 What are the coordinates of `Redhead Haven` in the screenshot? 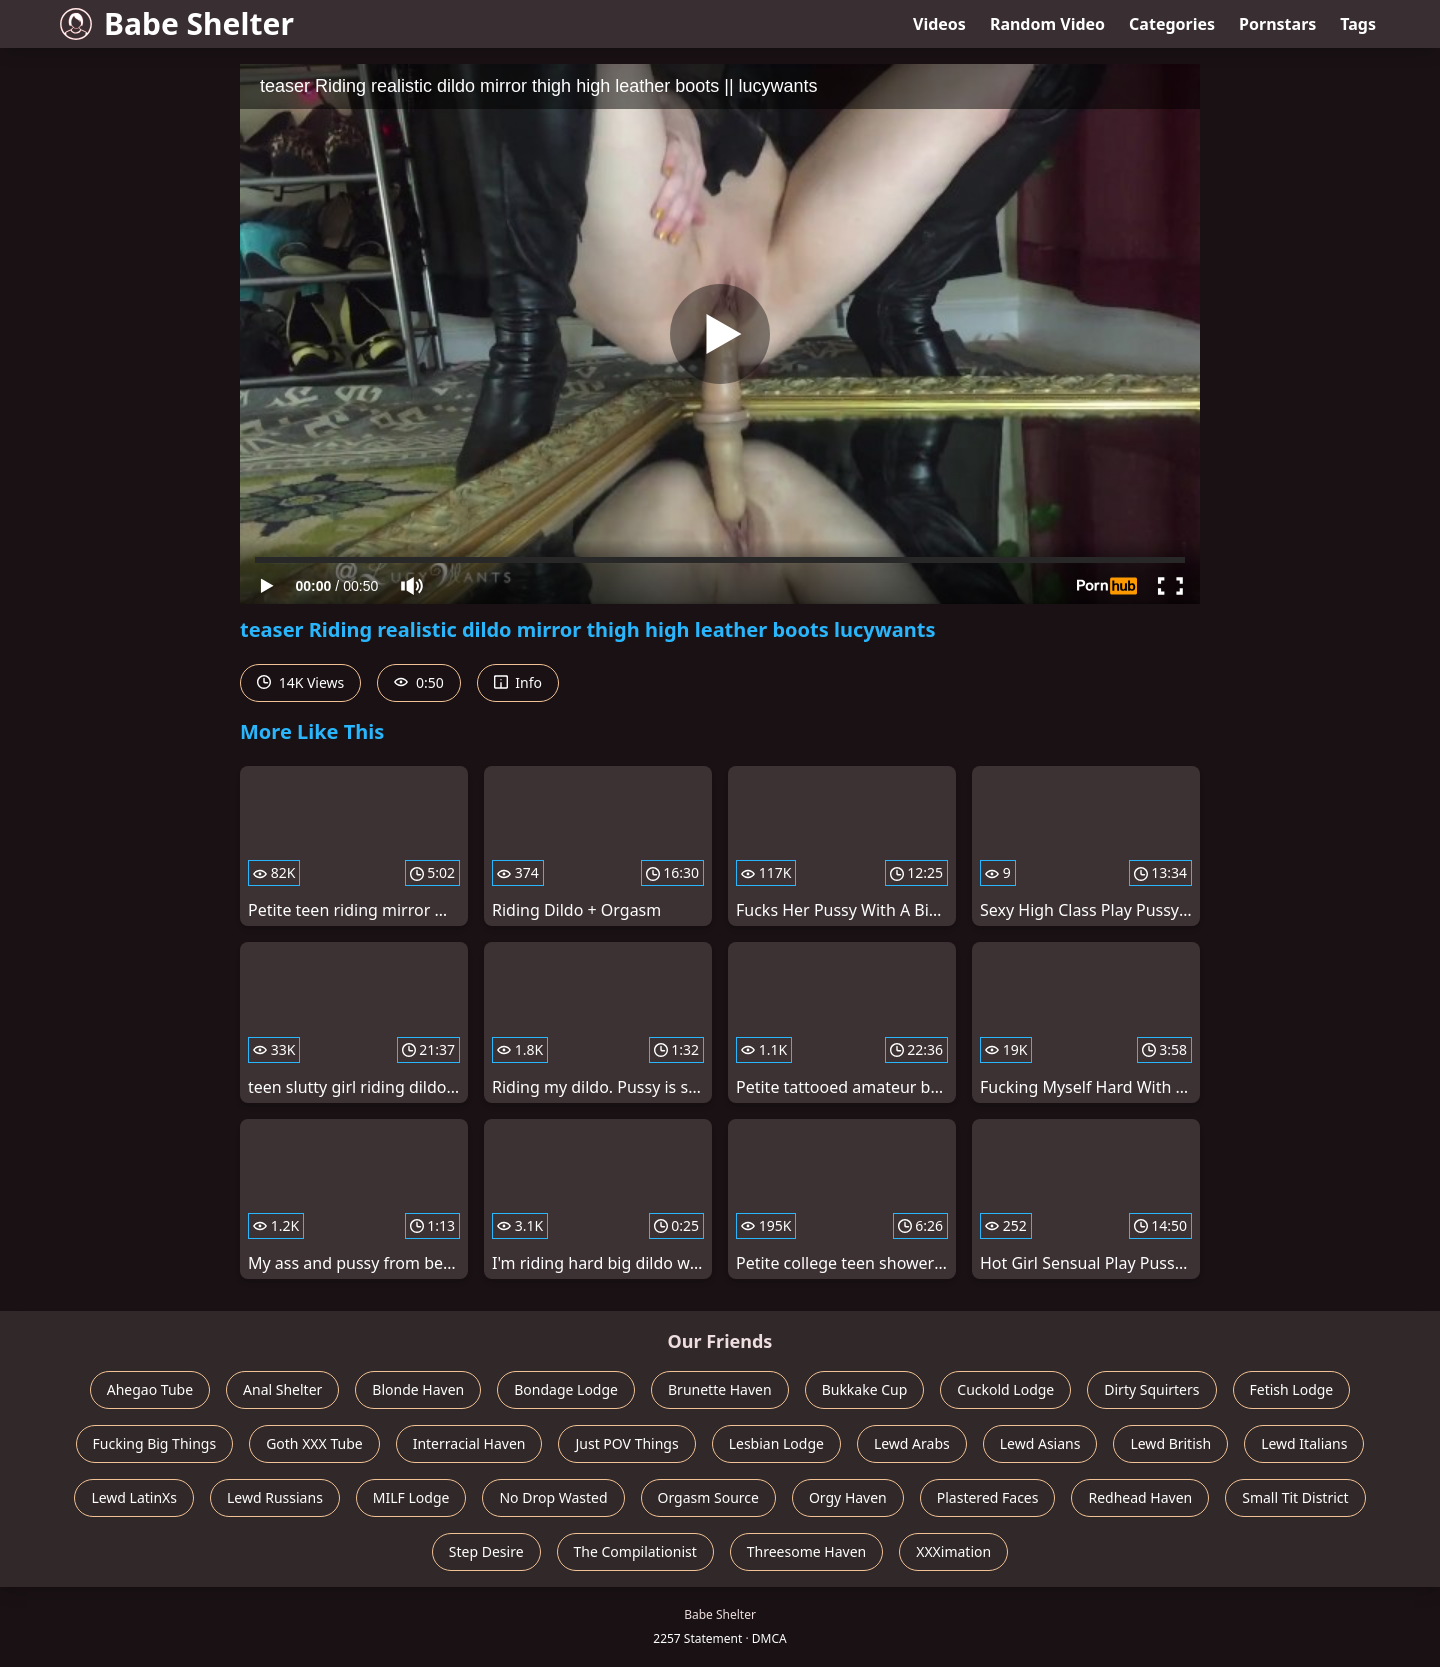 It's located at (1140, 1497).